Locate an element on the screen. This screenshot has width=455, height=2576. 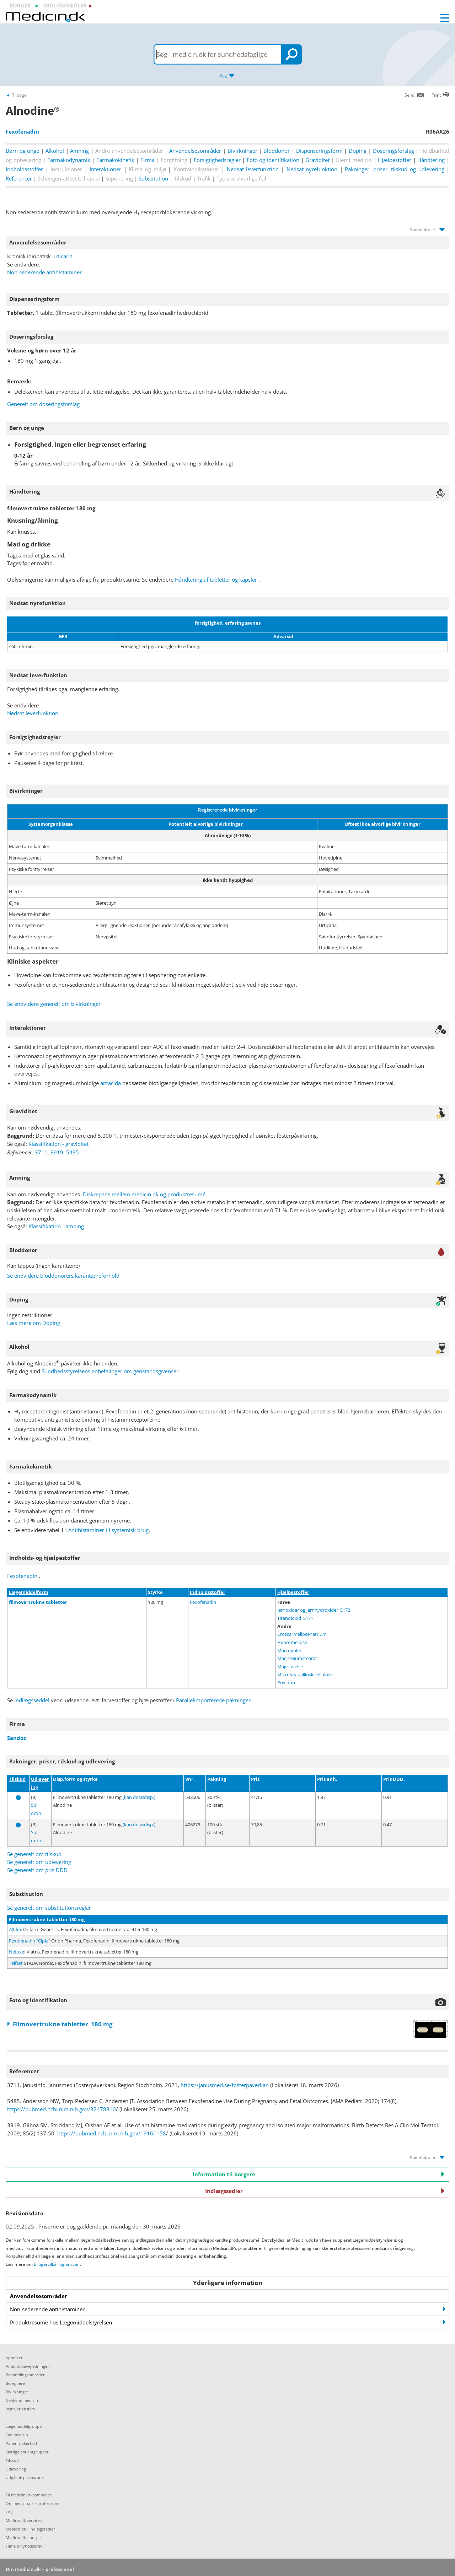
Forsigtighedsregler is located at coordinates (217, 159).